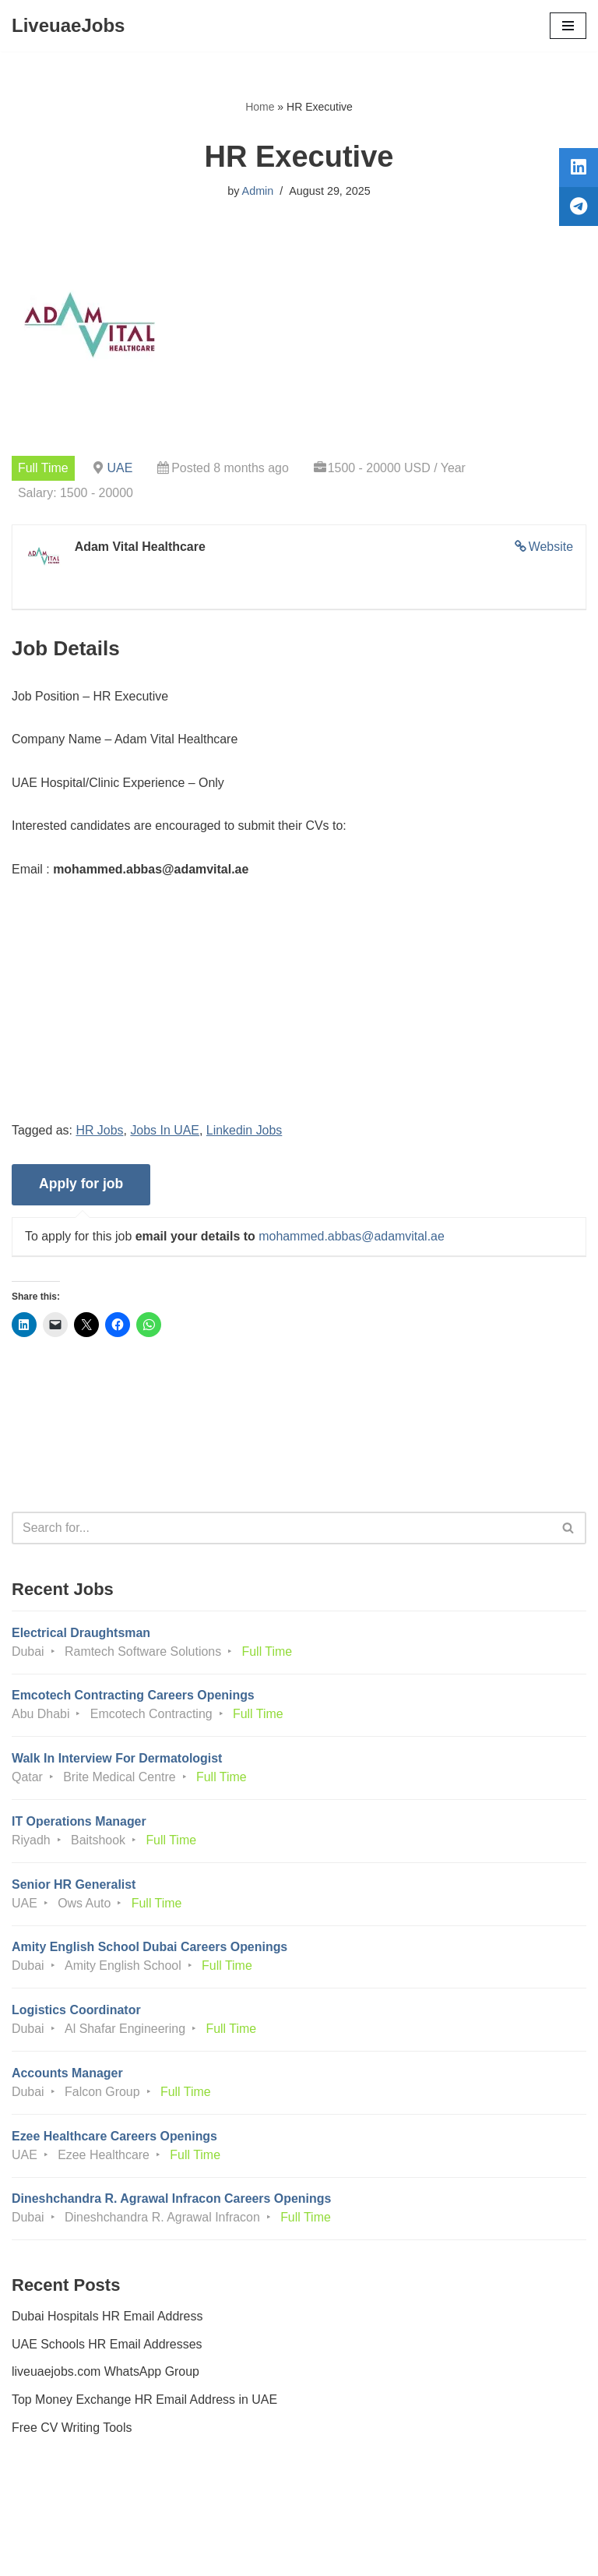 This screenshot has height=2576, width=598. What do you see at coordinates (107, 2347) in the screenshot?
I see `UAE Schools HR Email Addresses` at bounding box center [107, 2347].